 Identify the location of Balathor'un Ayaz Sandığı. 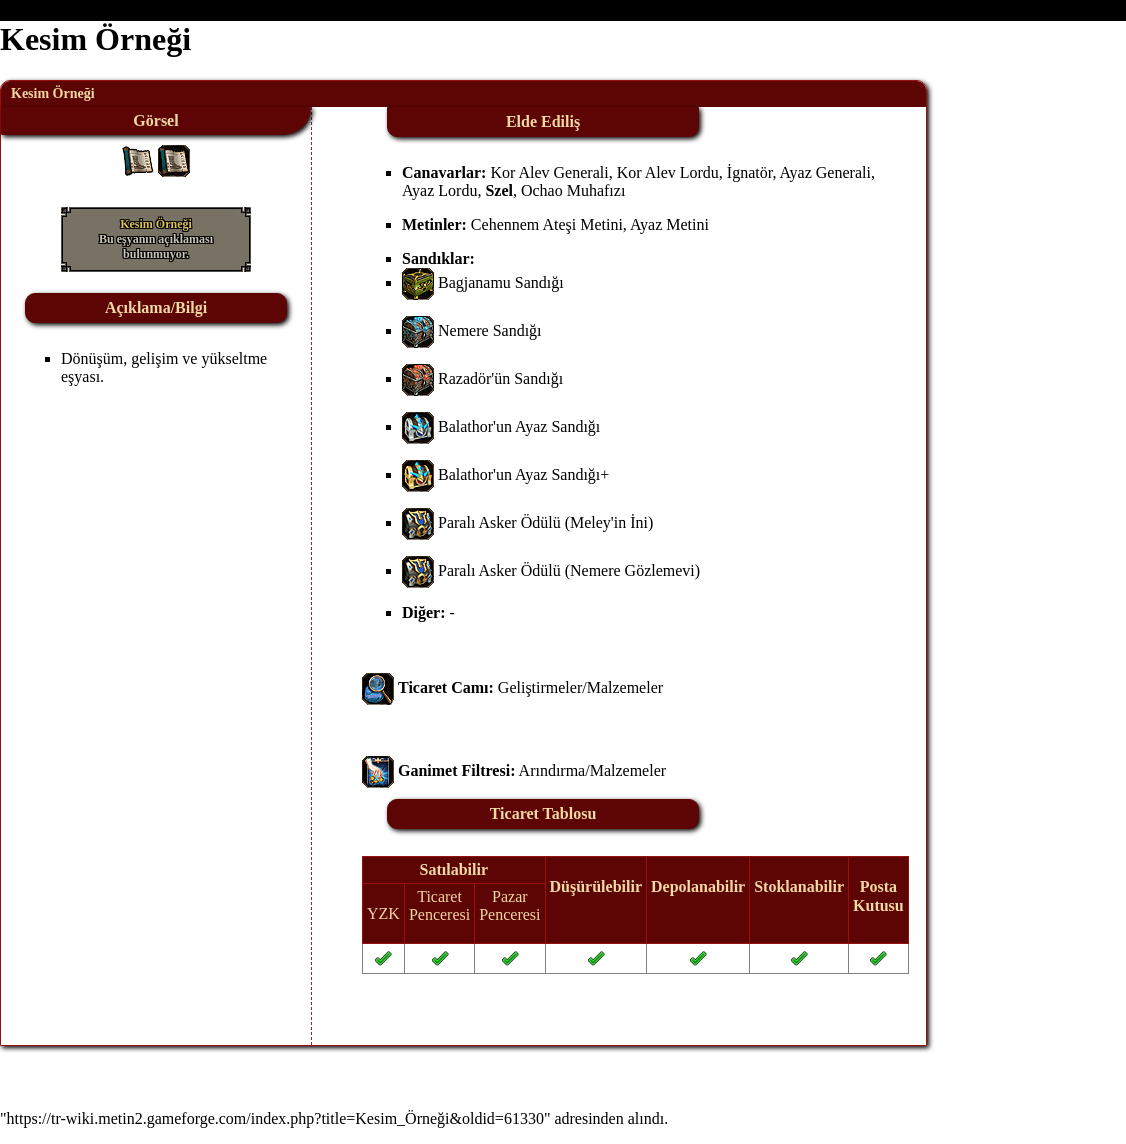
(519, 426).